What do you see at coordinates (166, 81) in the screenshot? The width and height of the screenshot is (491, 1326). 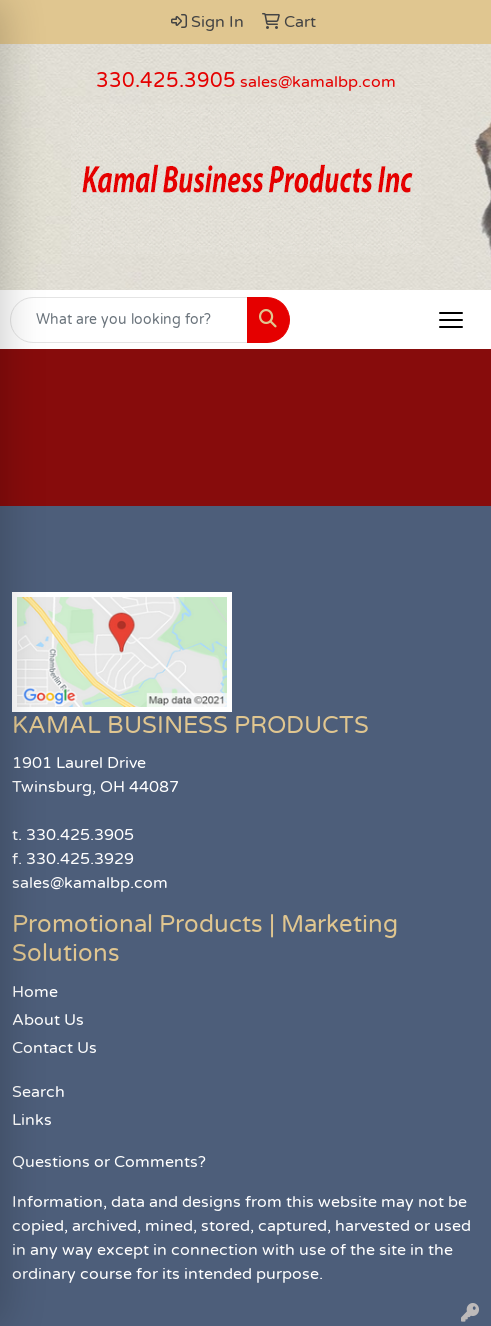 I see `330.425.3905` at bounding box center [166, 81].